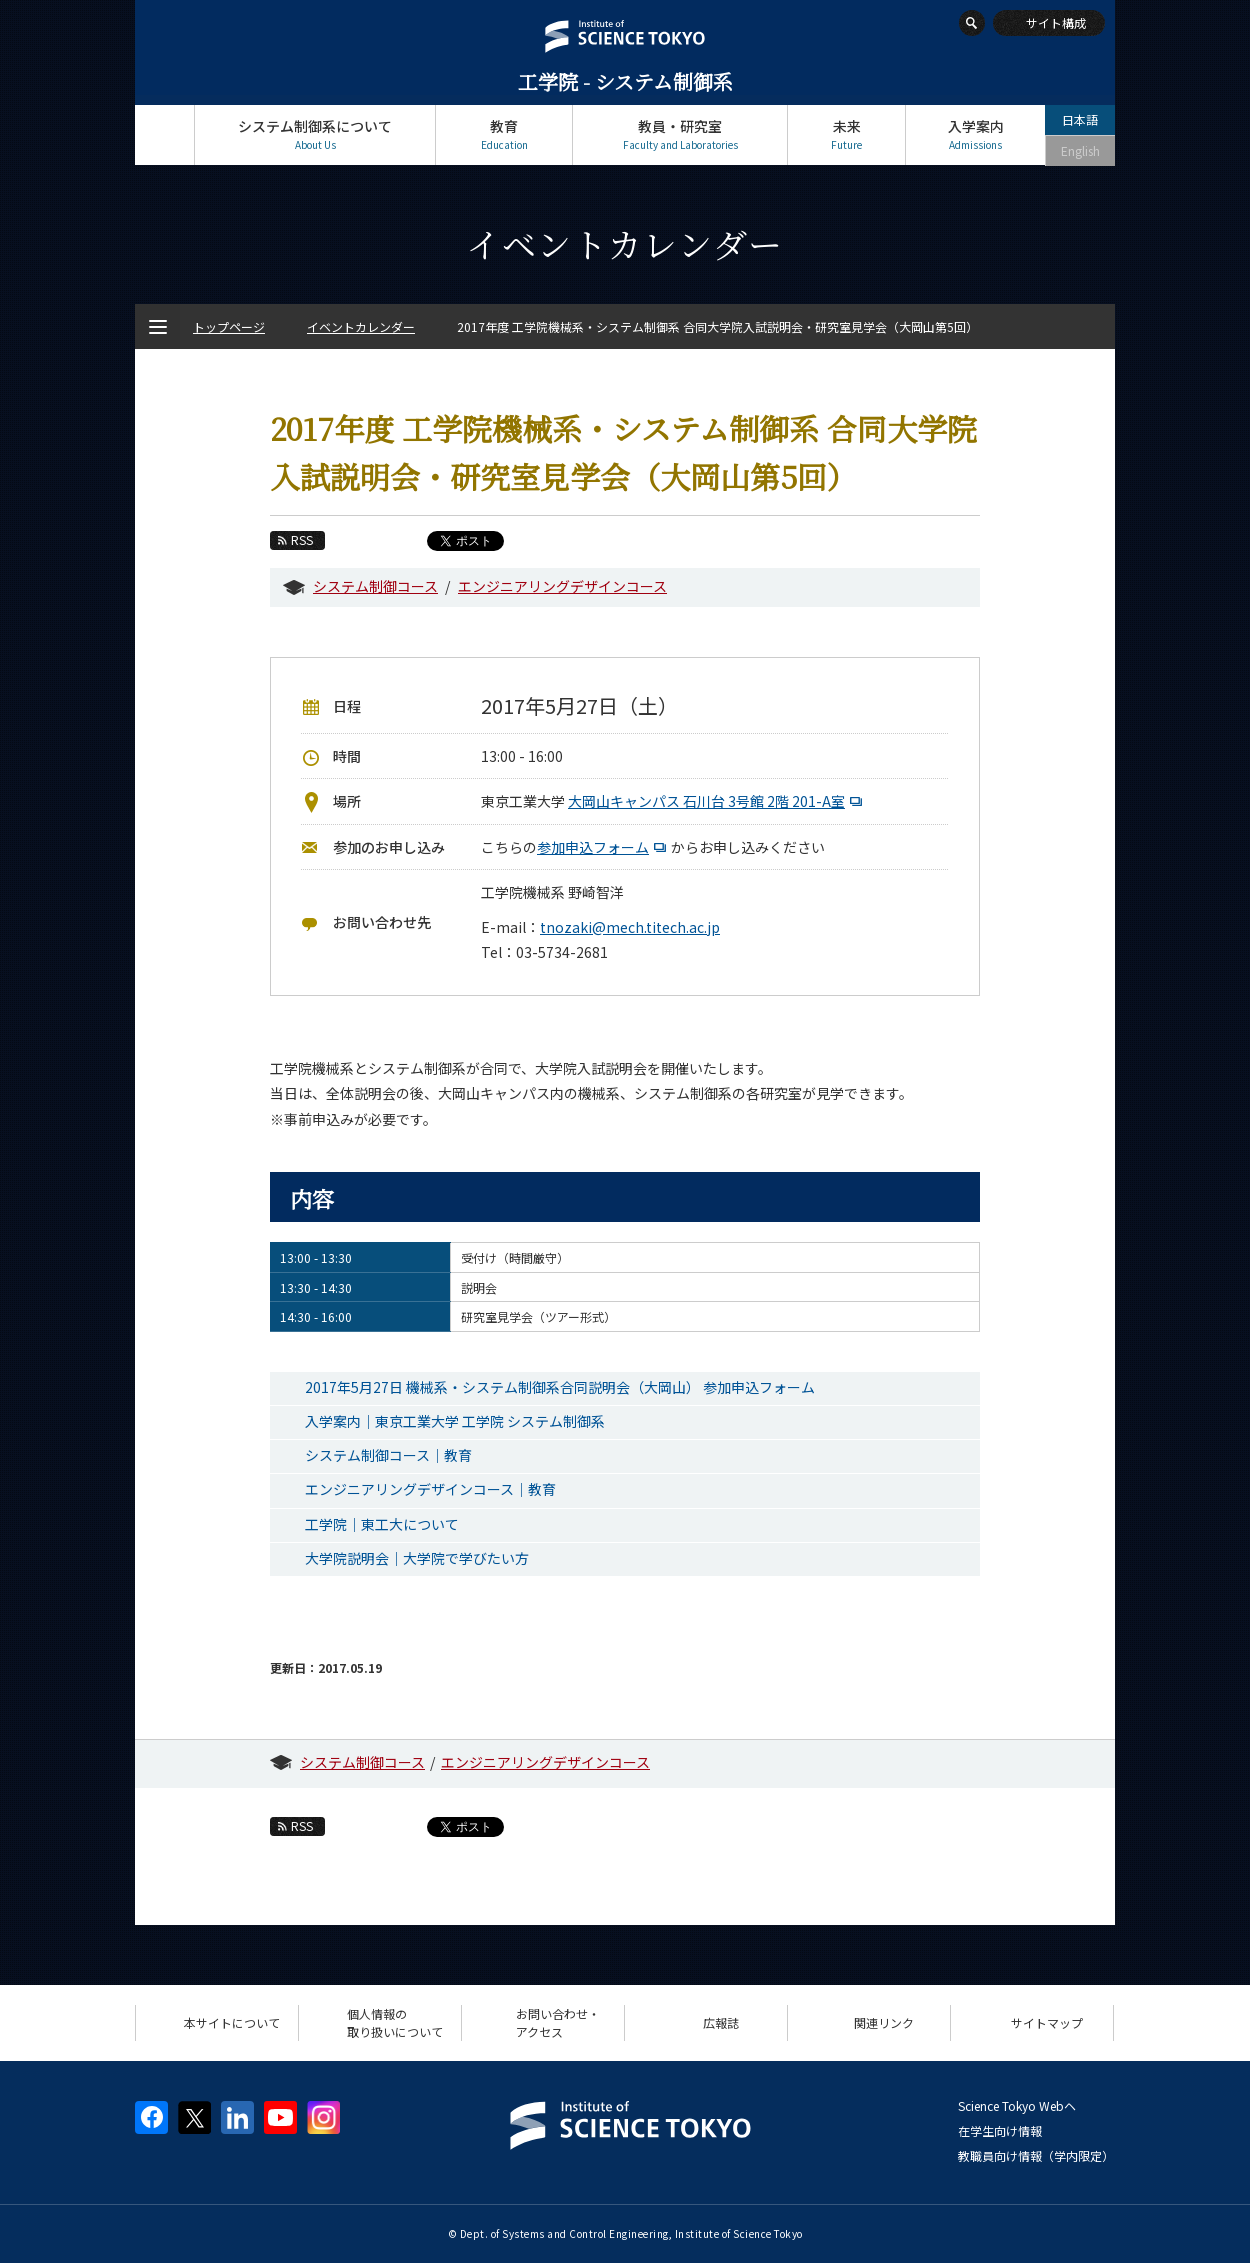 Image resolution: width=1250 pixels, height=2263 pixels. Describe the element at coordinates (1036, 2155) in the screenshot. I see `教職員向け情報（学内限定）` at that location.